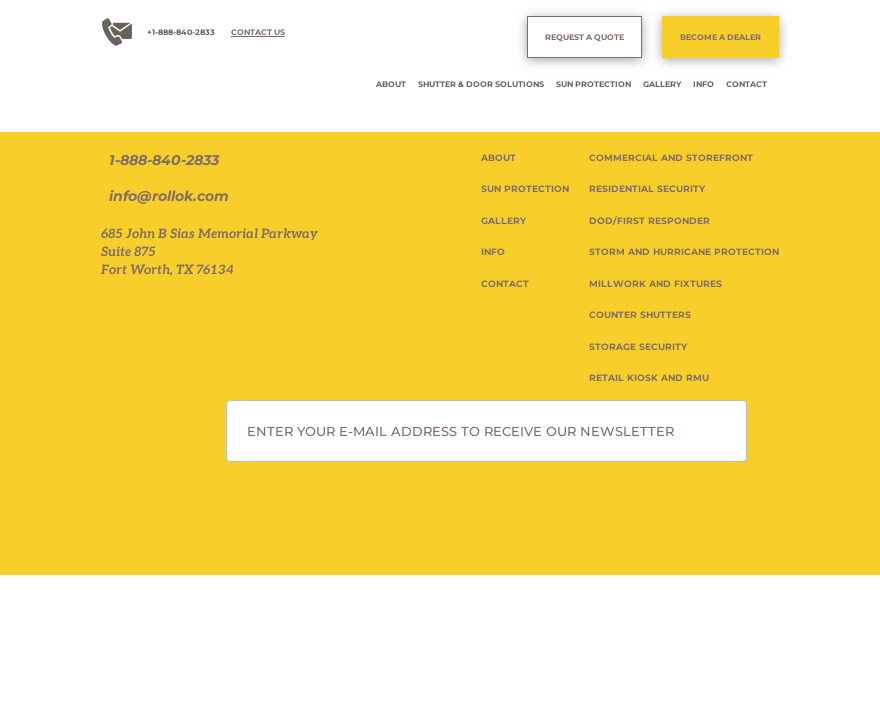 Image resolution: width=880 pixels, height=720 pixels. Describe the element at coordinates (671, 157) in the screenshot. I see `COMMERCIAL AND STOREFRONT` at that location.